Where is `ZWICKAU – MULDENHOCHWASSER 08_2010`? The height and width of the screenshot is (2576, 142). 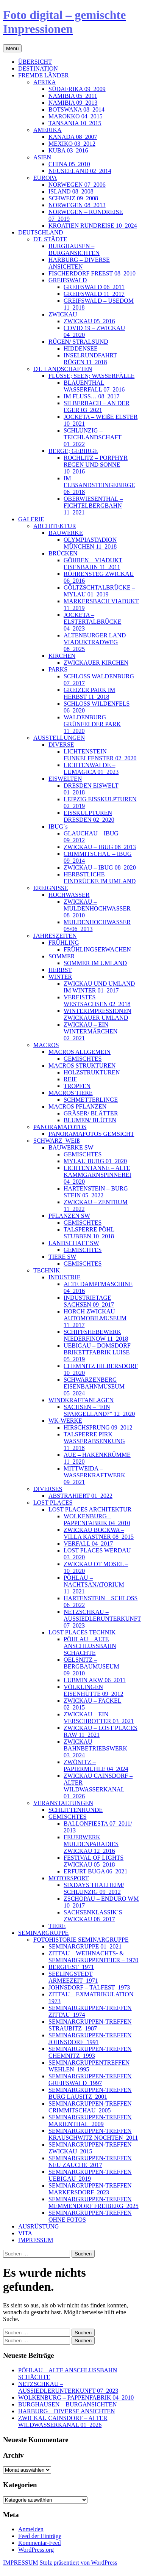 ZWICKAU – MULDENHOCHWASSER 08_2010 is located at coordinates (97, 908).